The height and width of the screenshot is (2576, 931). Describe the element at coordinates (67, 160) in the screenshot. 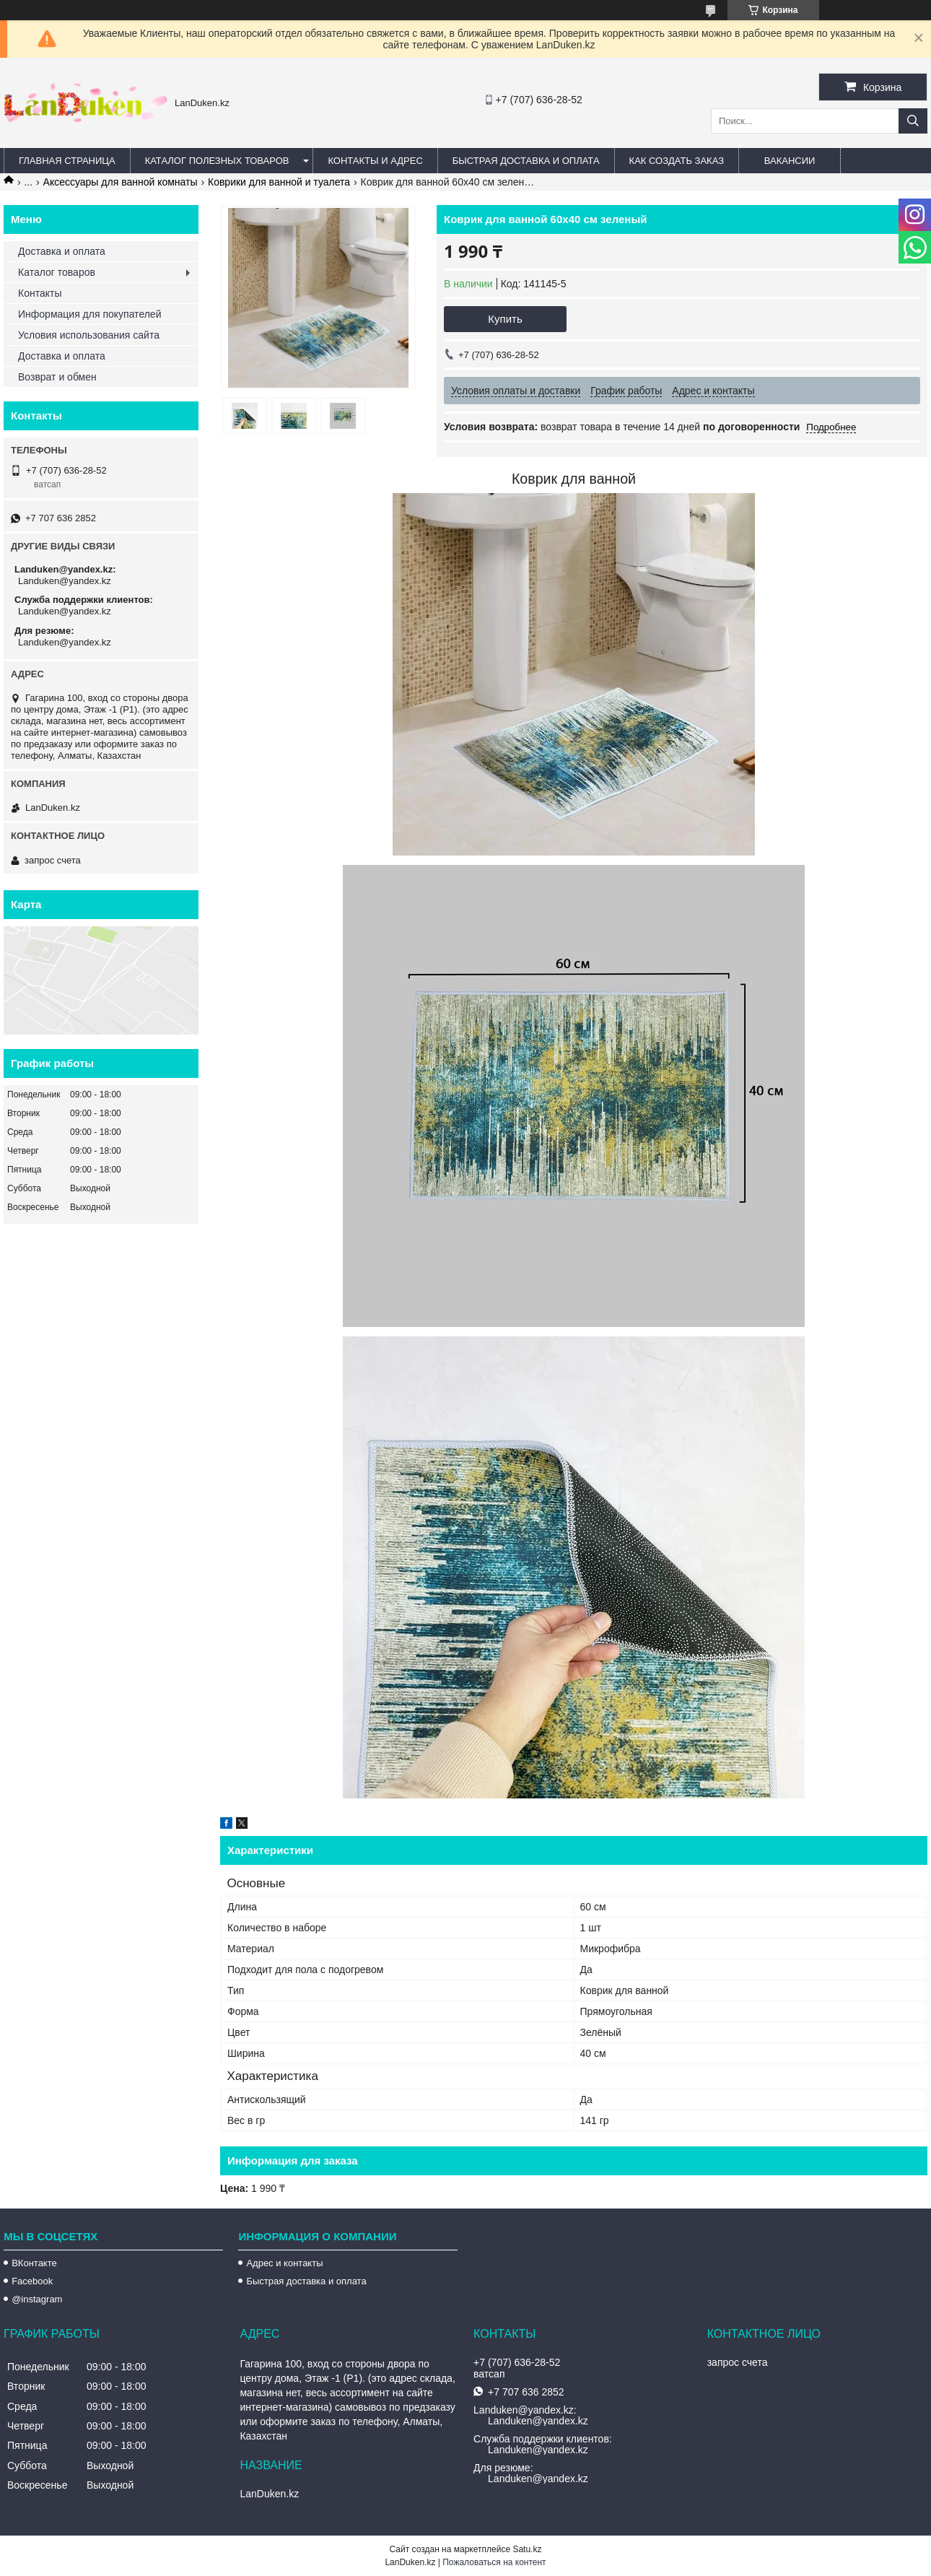

I see `Главная страница` at that location.